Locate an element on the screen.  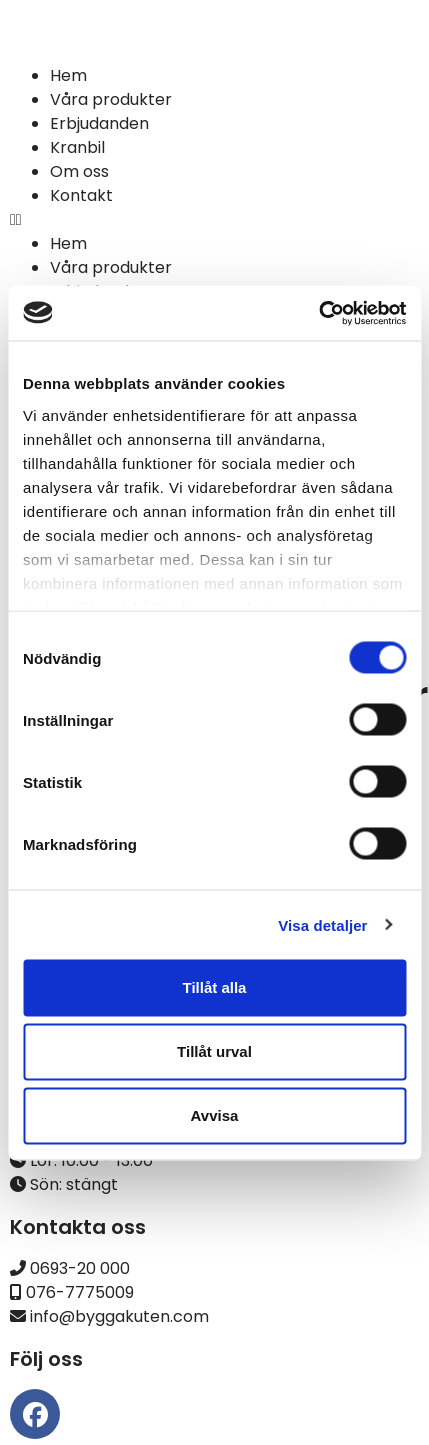
[Cookiebot av Usercentrics - öppnas i ett nytt fönster] is located at coordinates (318, 313).